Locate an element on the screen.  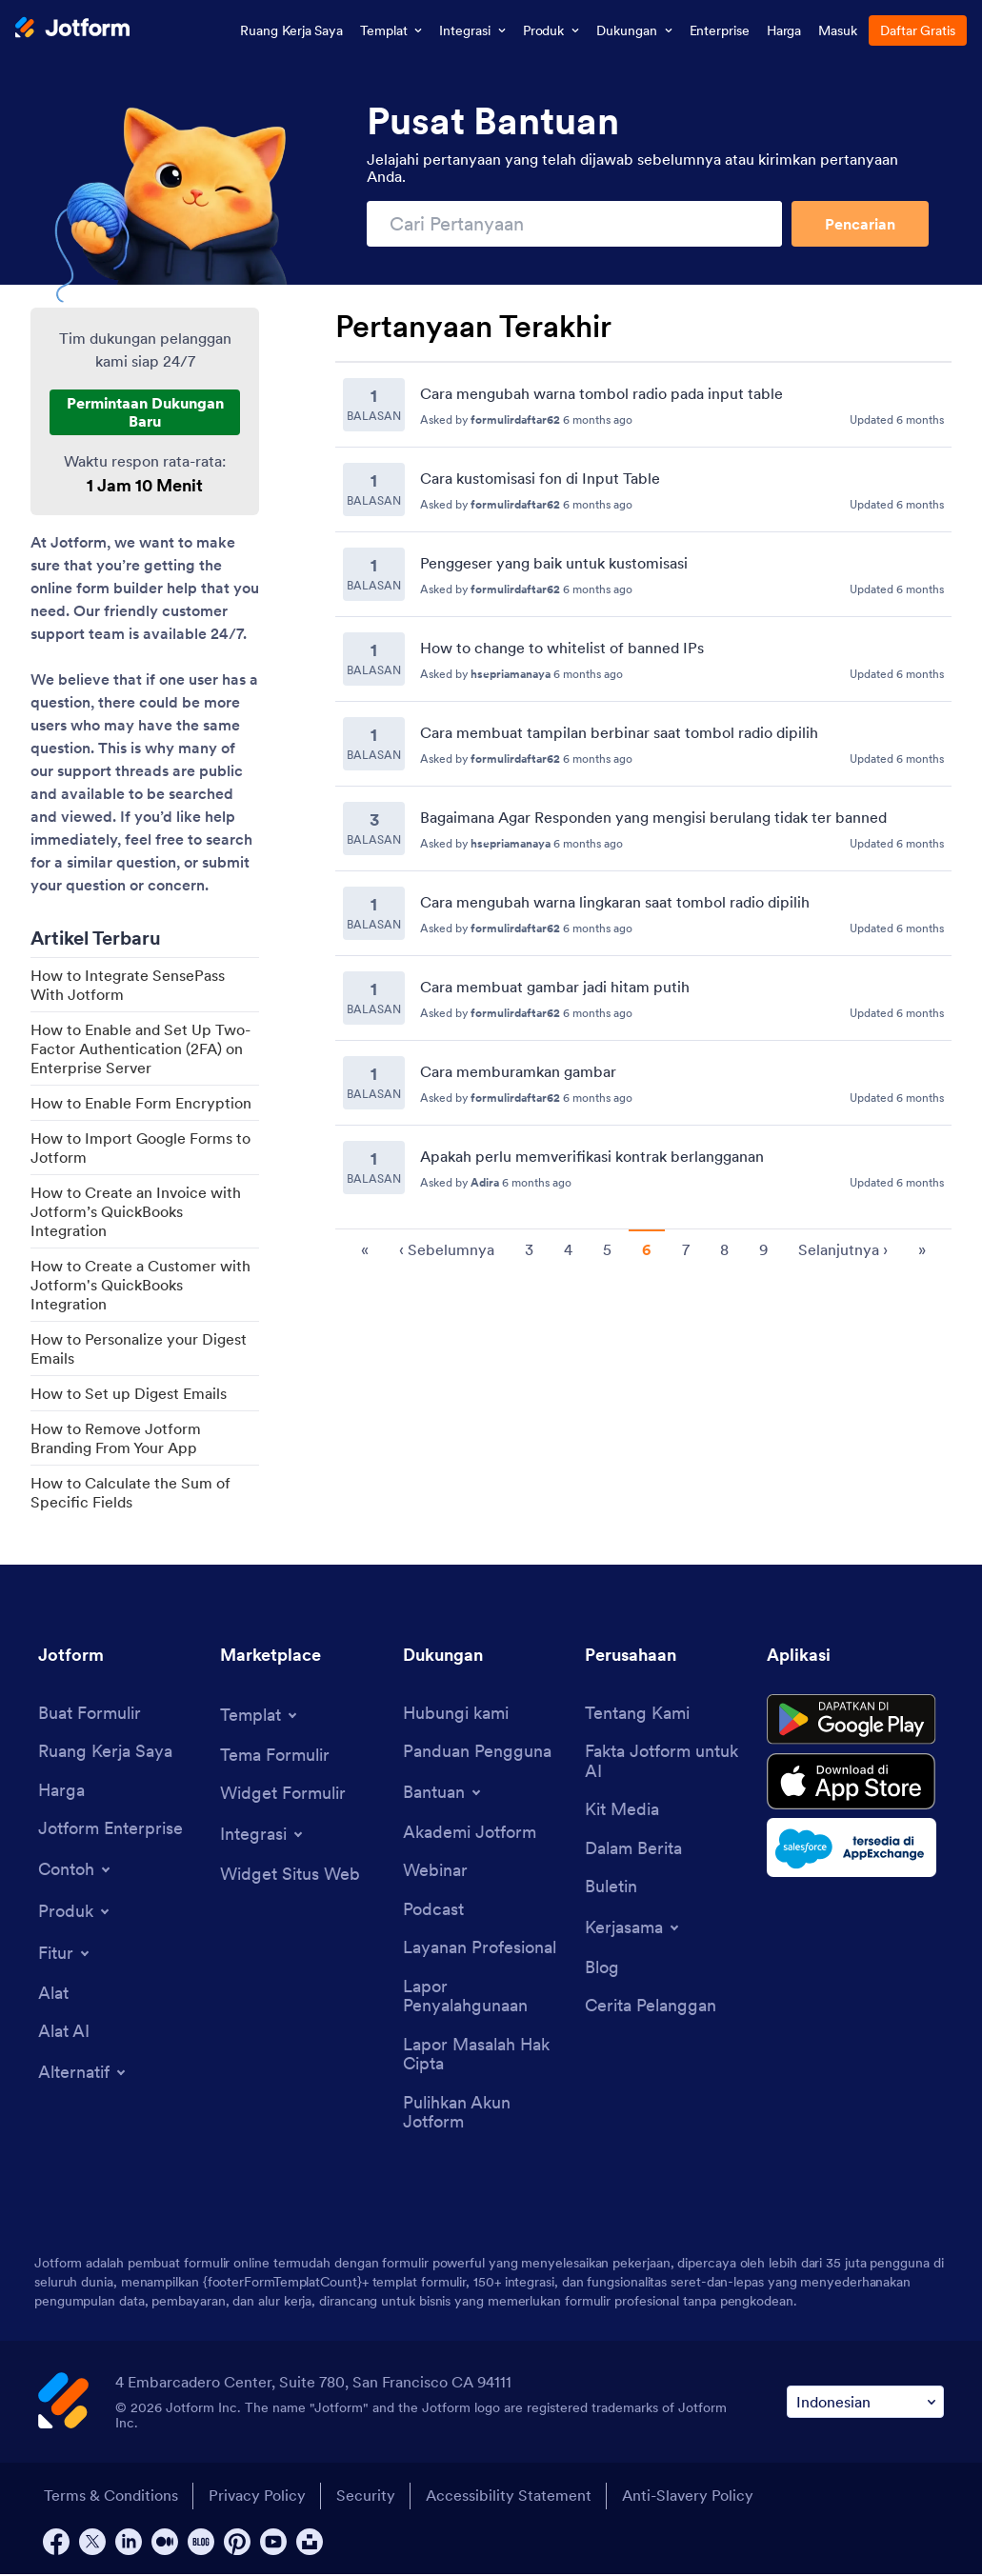
[Website Widgets] is located at coordinates (290, 1874).